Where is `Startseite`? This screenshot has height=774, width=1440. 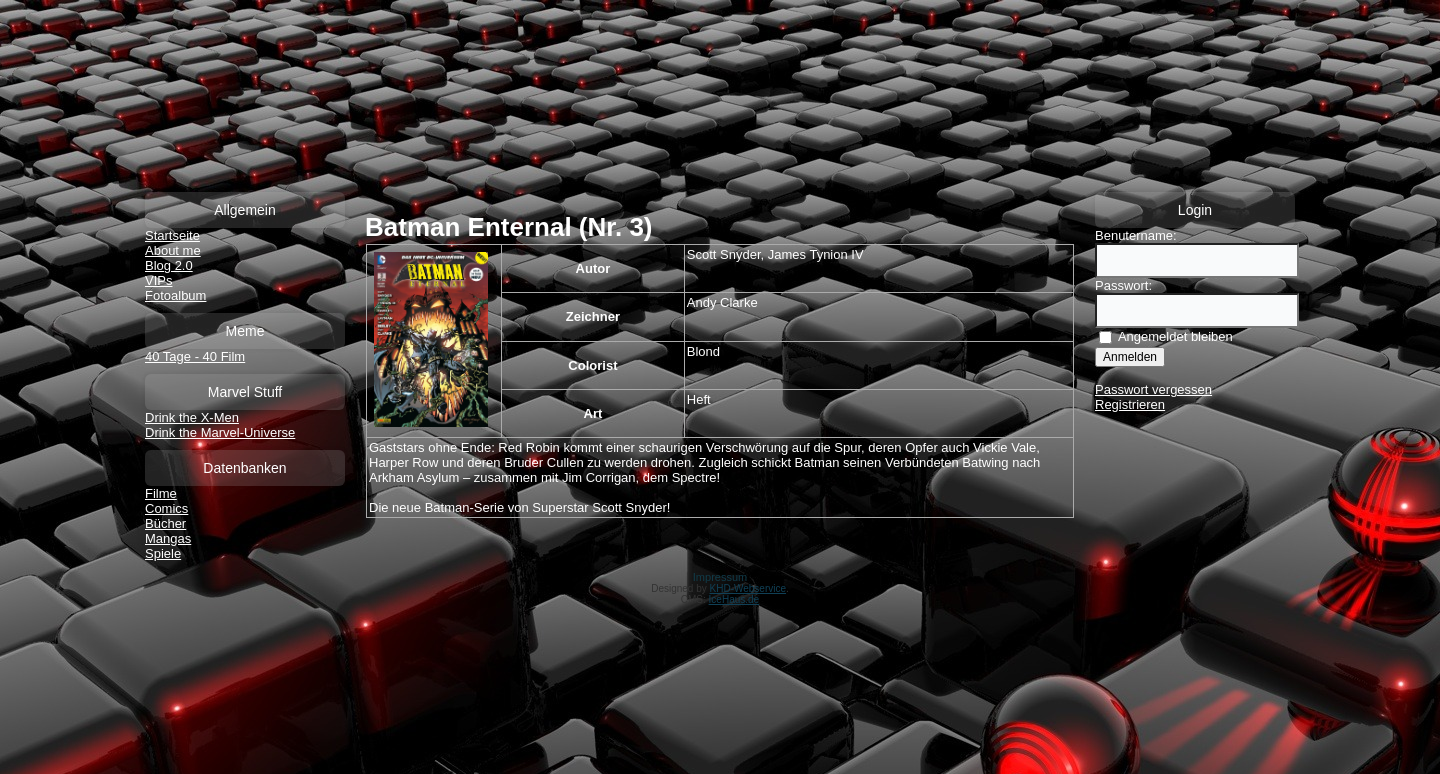 Startseite is located at coordinates (172, 235).